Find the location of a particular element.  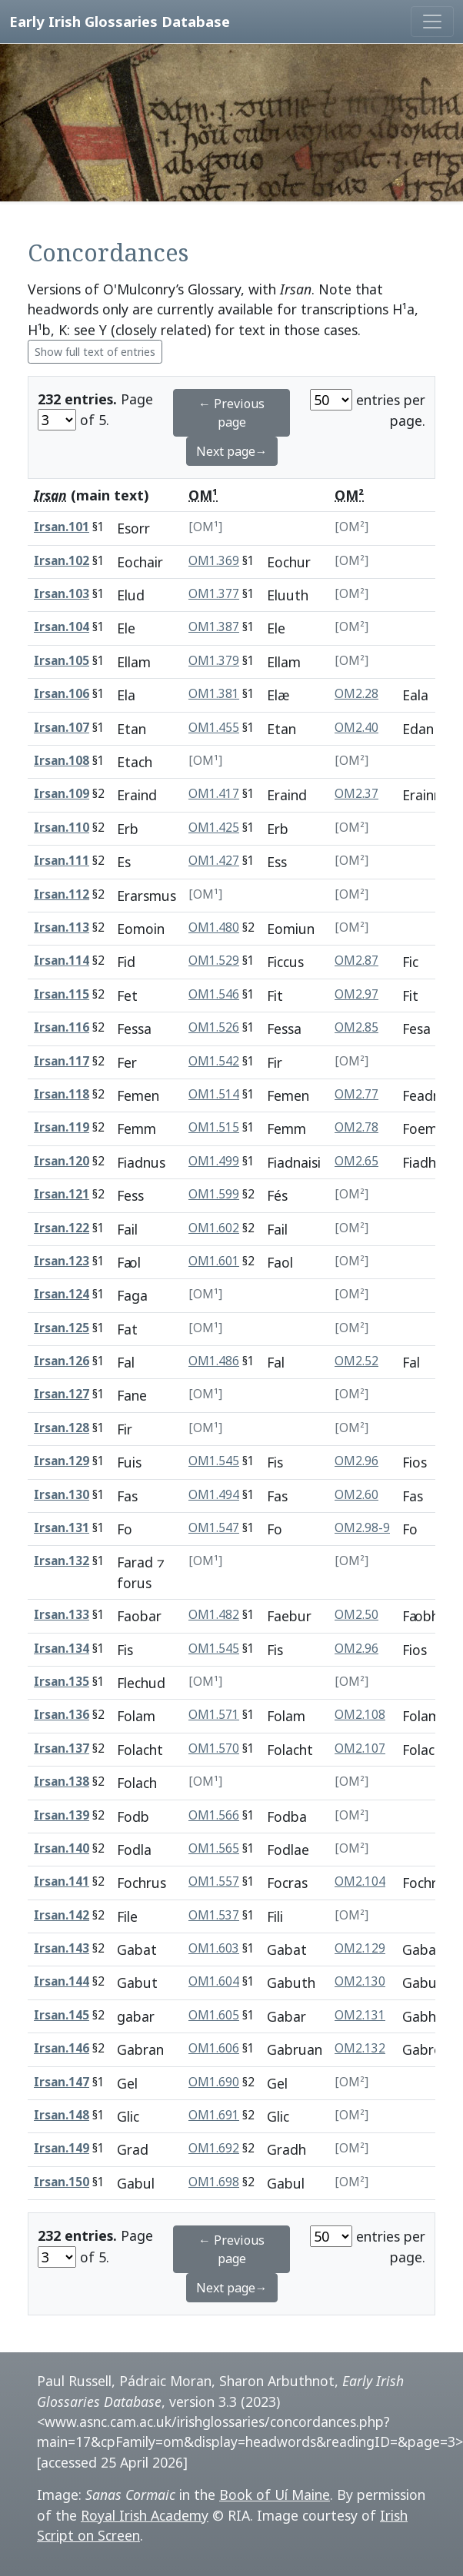

Irsan.131 is located at coordinates (61, 1528).